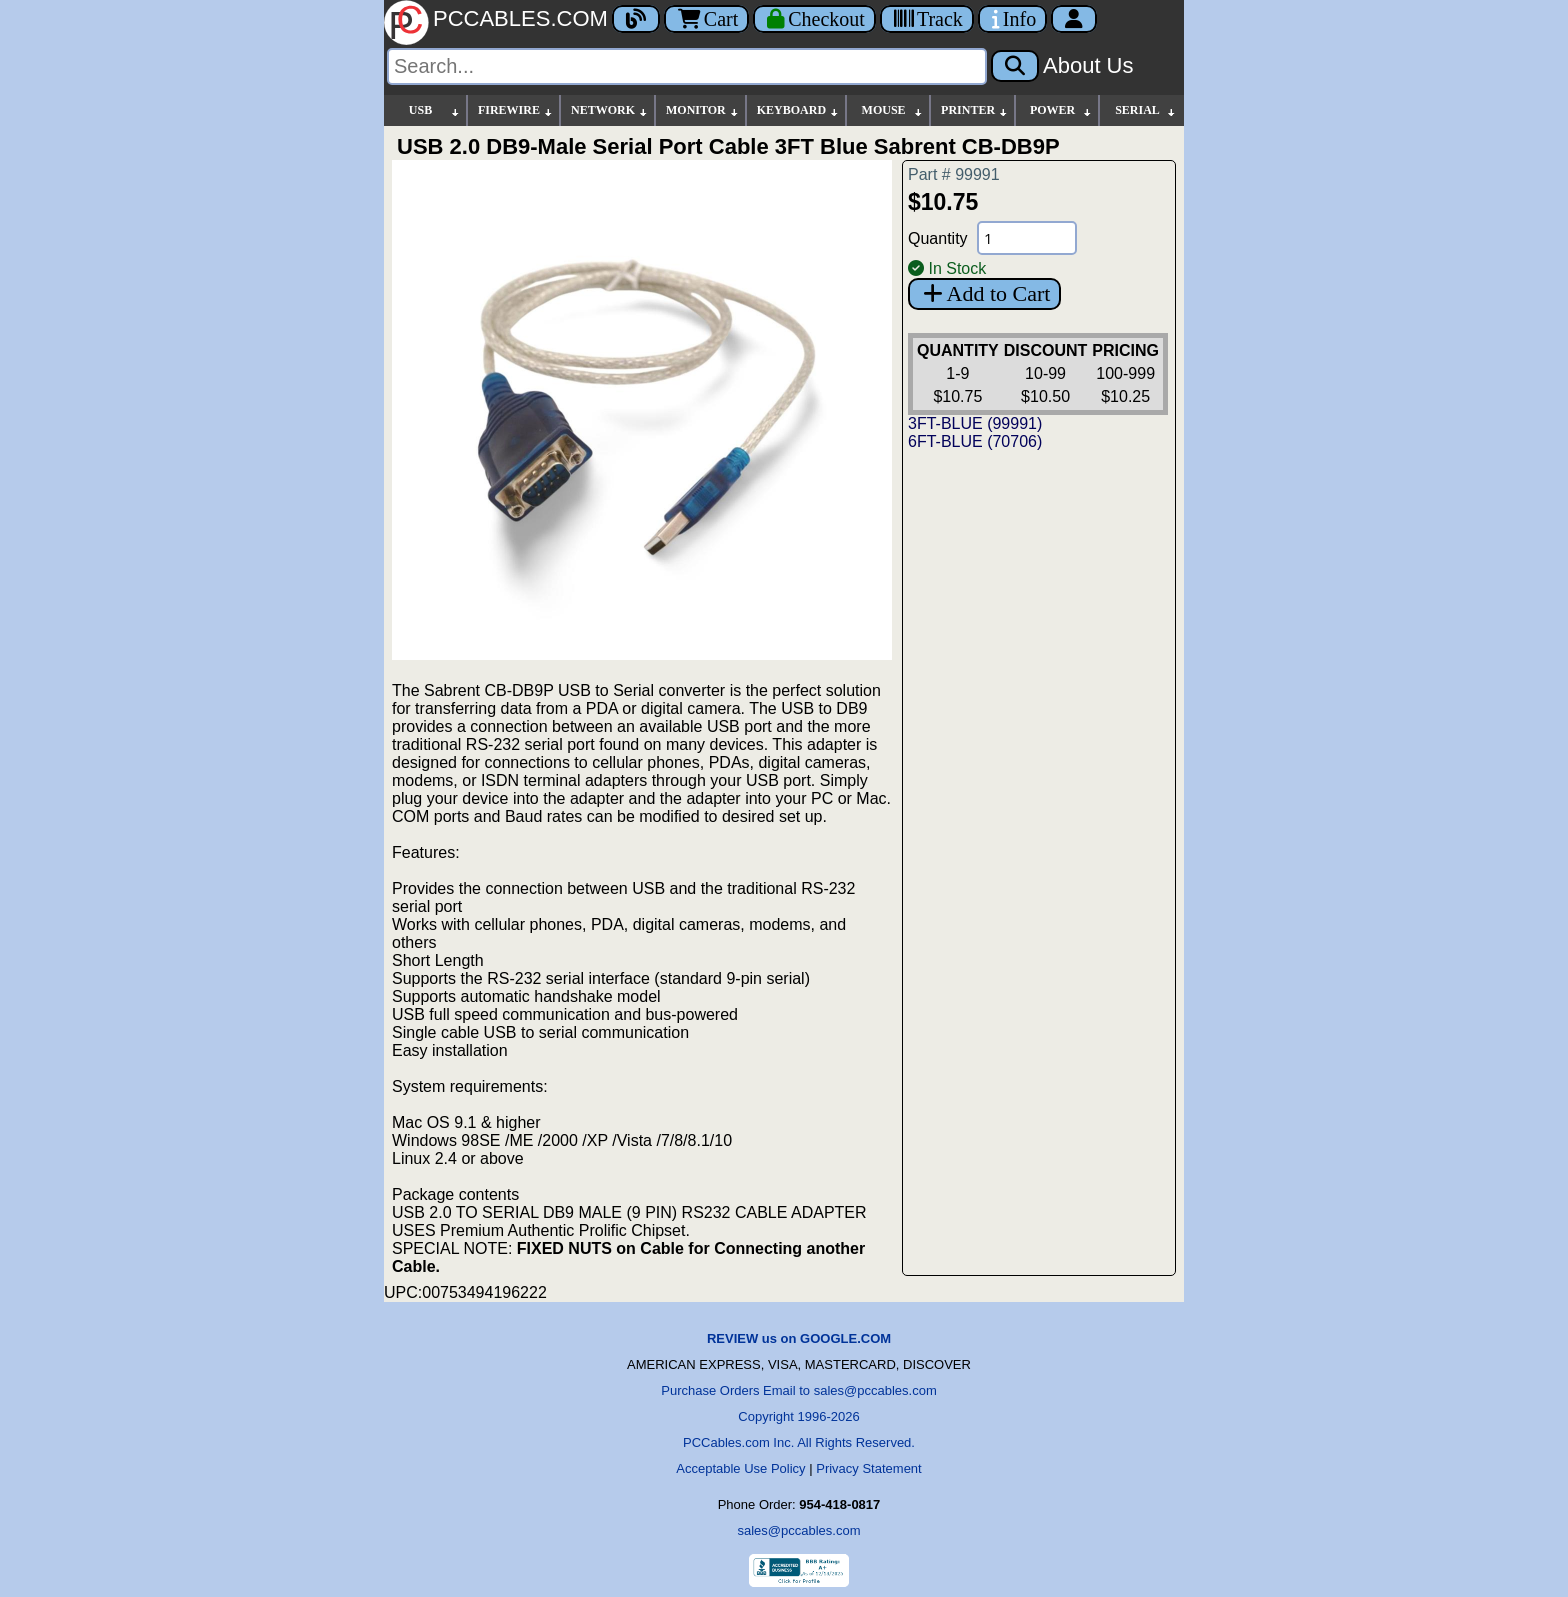  I want to click on REVIEW us on GOOGLE.COM, so click(799, 1338).